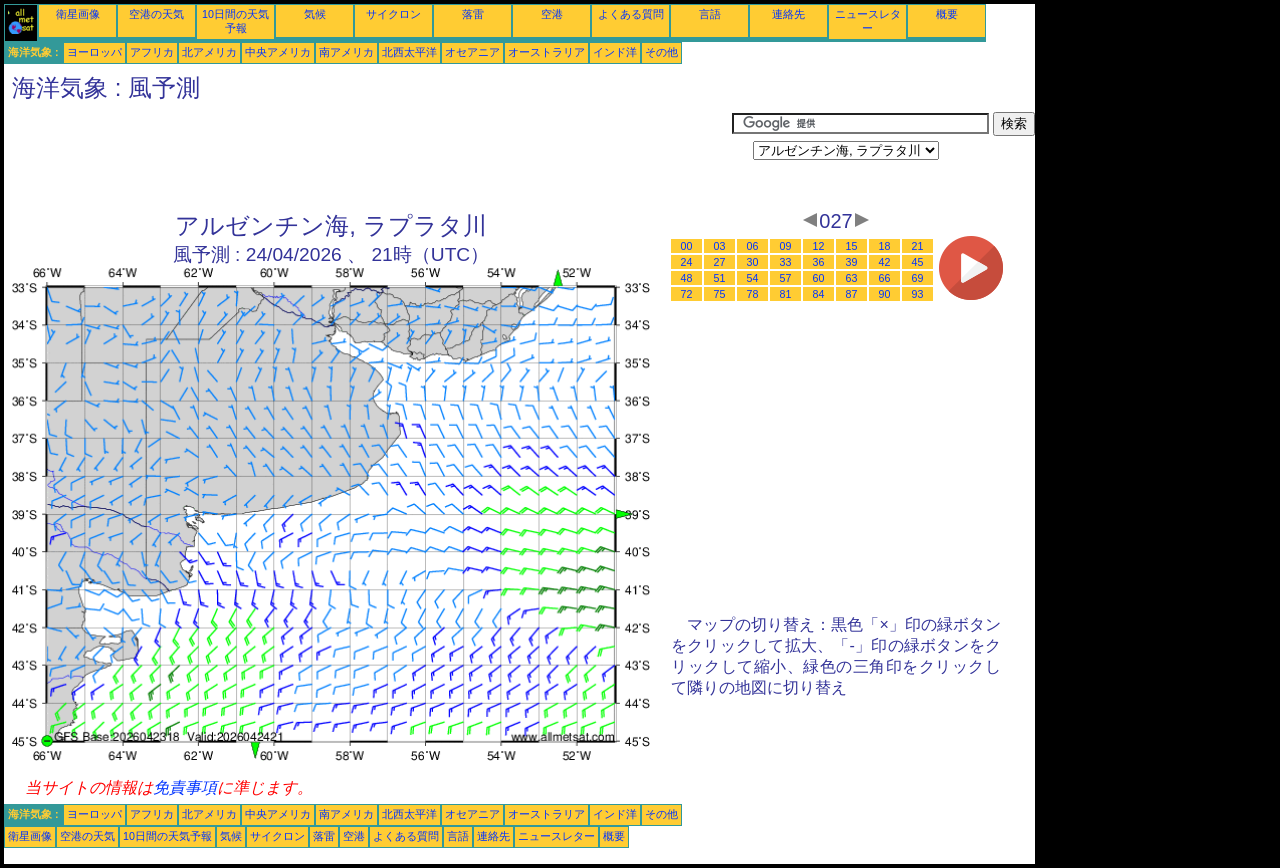  I want to click on 衛星画像, so click(78, 14).